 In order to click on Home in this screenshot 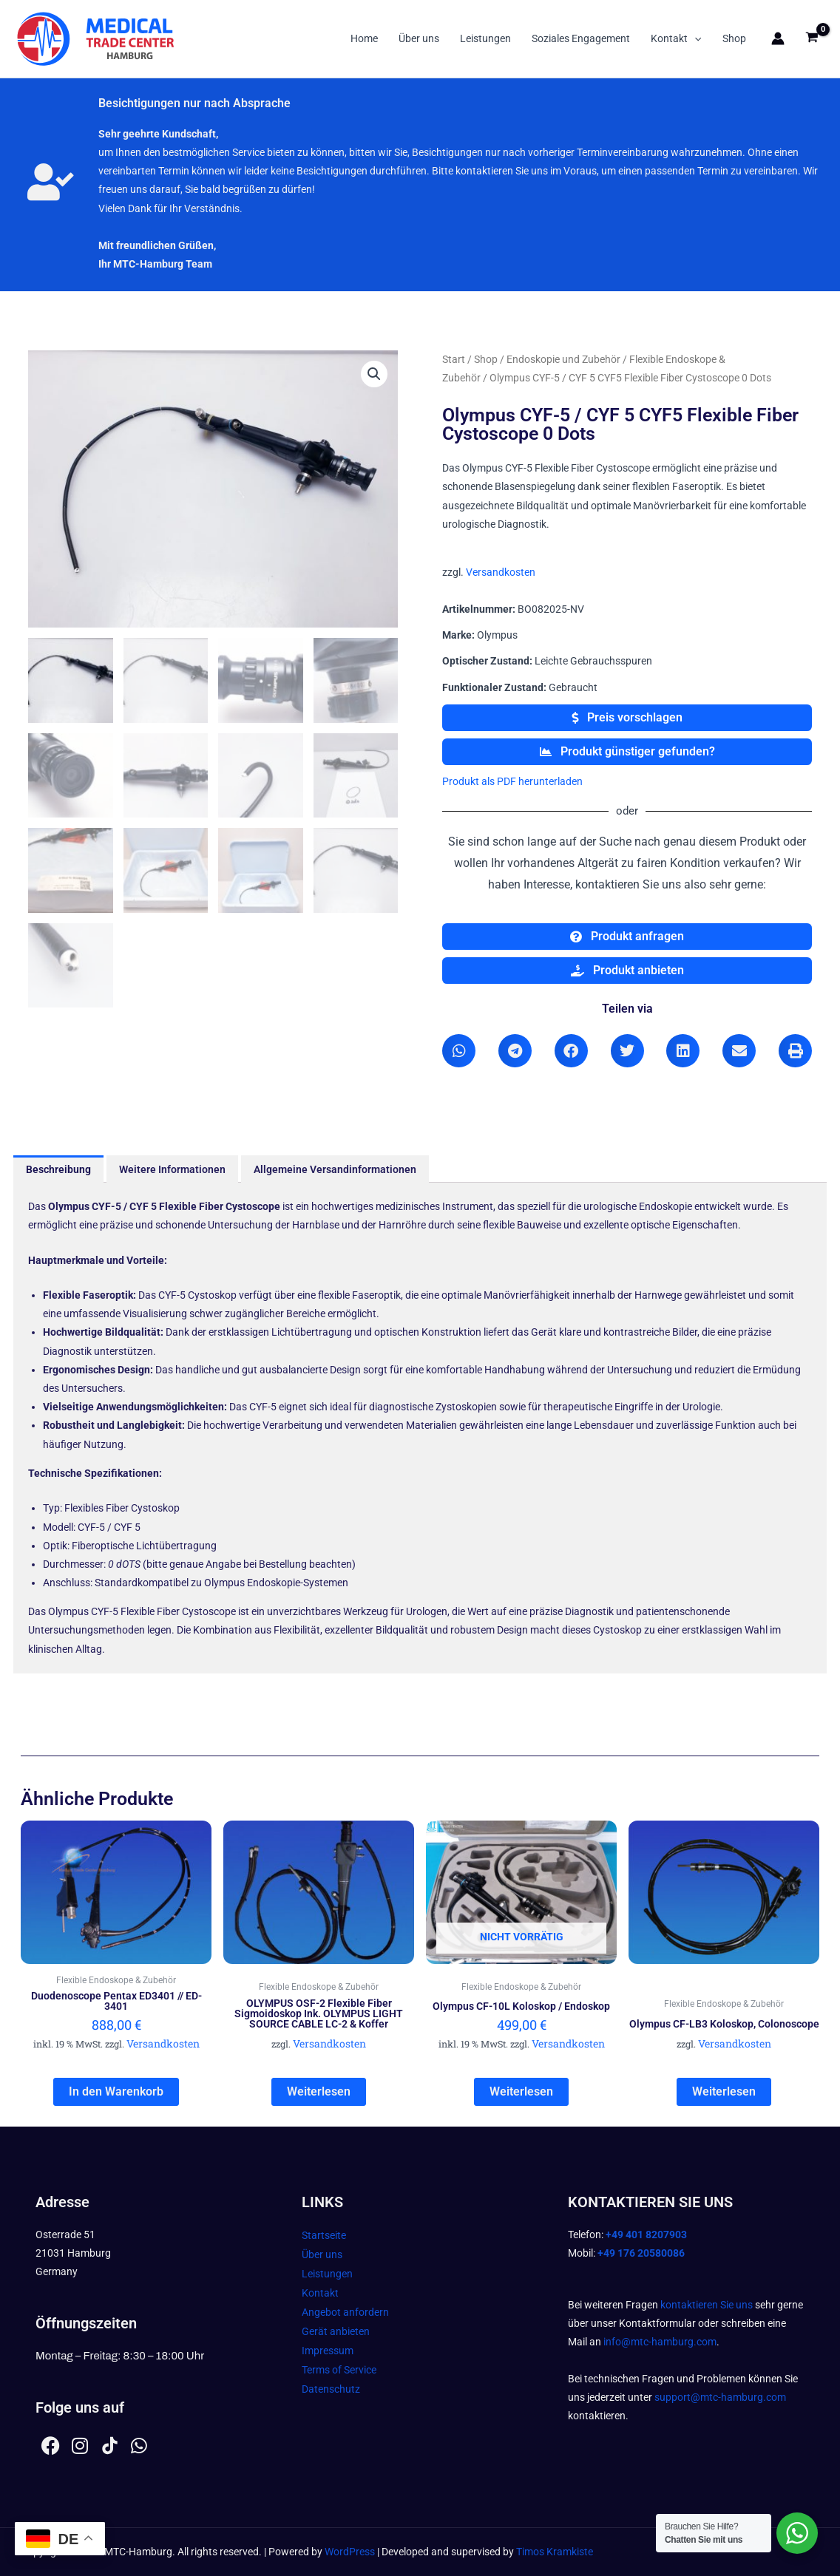, I will do `click(364, 38)`.